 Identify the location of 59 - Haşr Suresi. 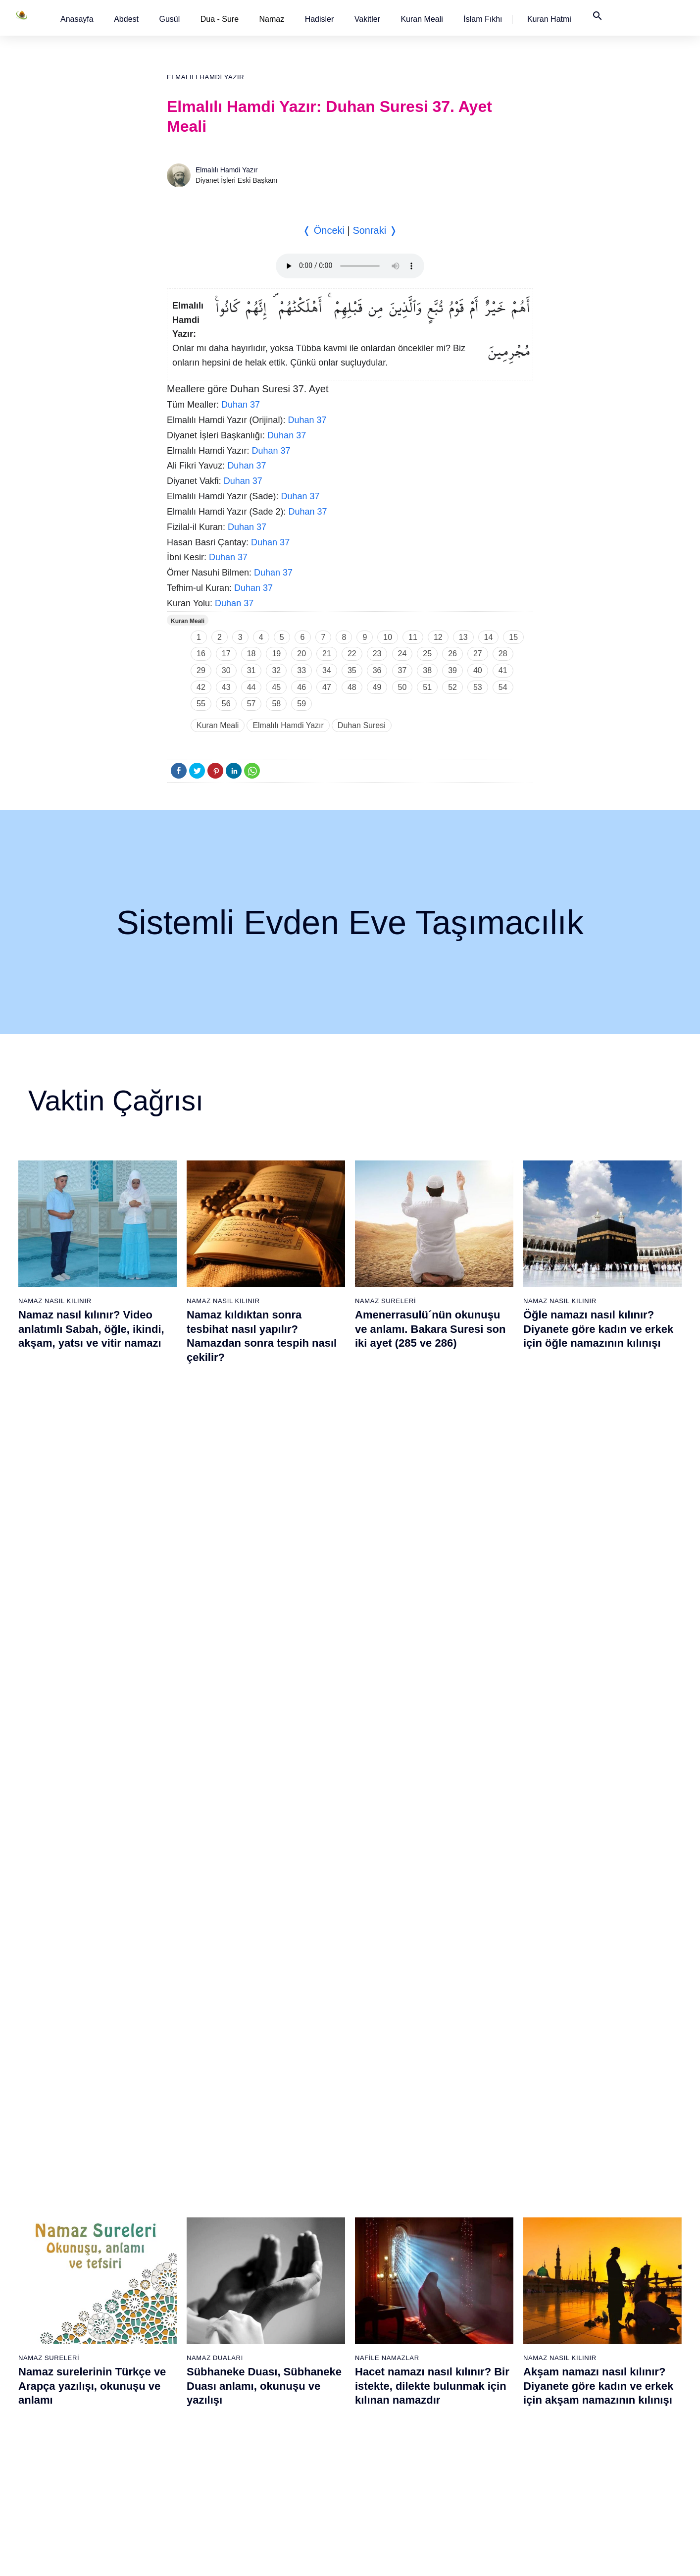
(383, 2186).